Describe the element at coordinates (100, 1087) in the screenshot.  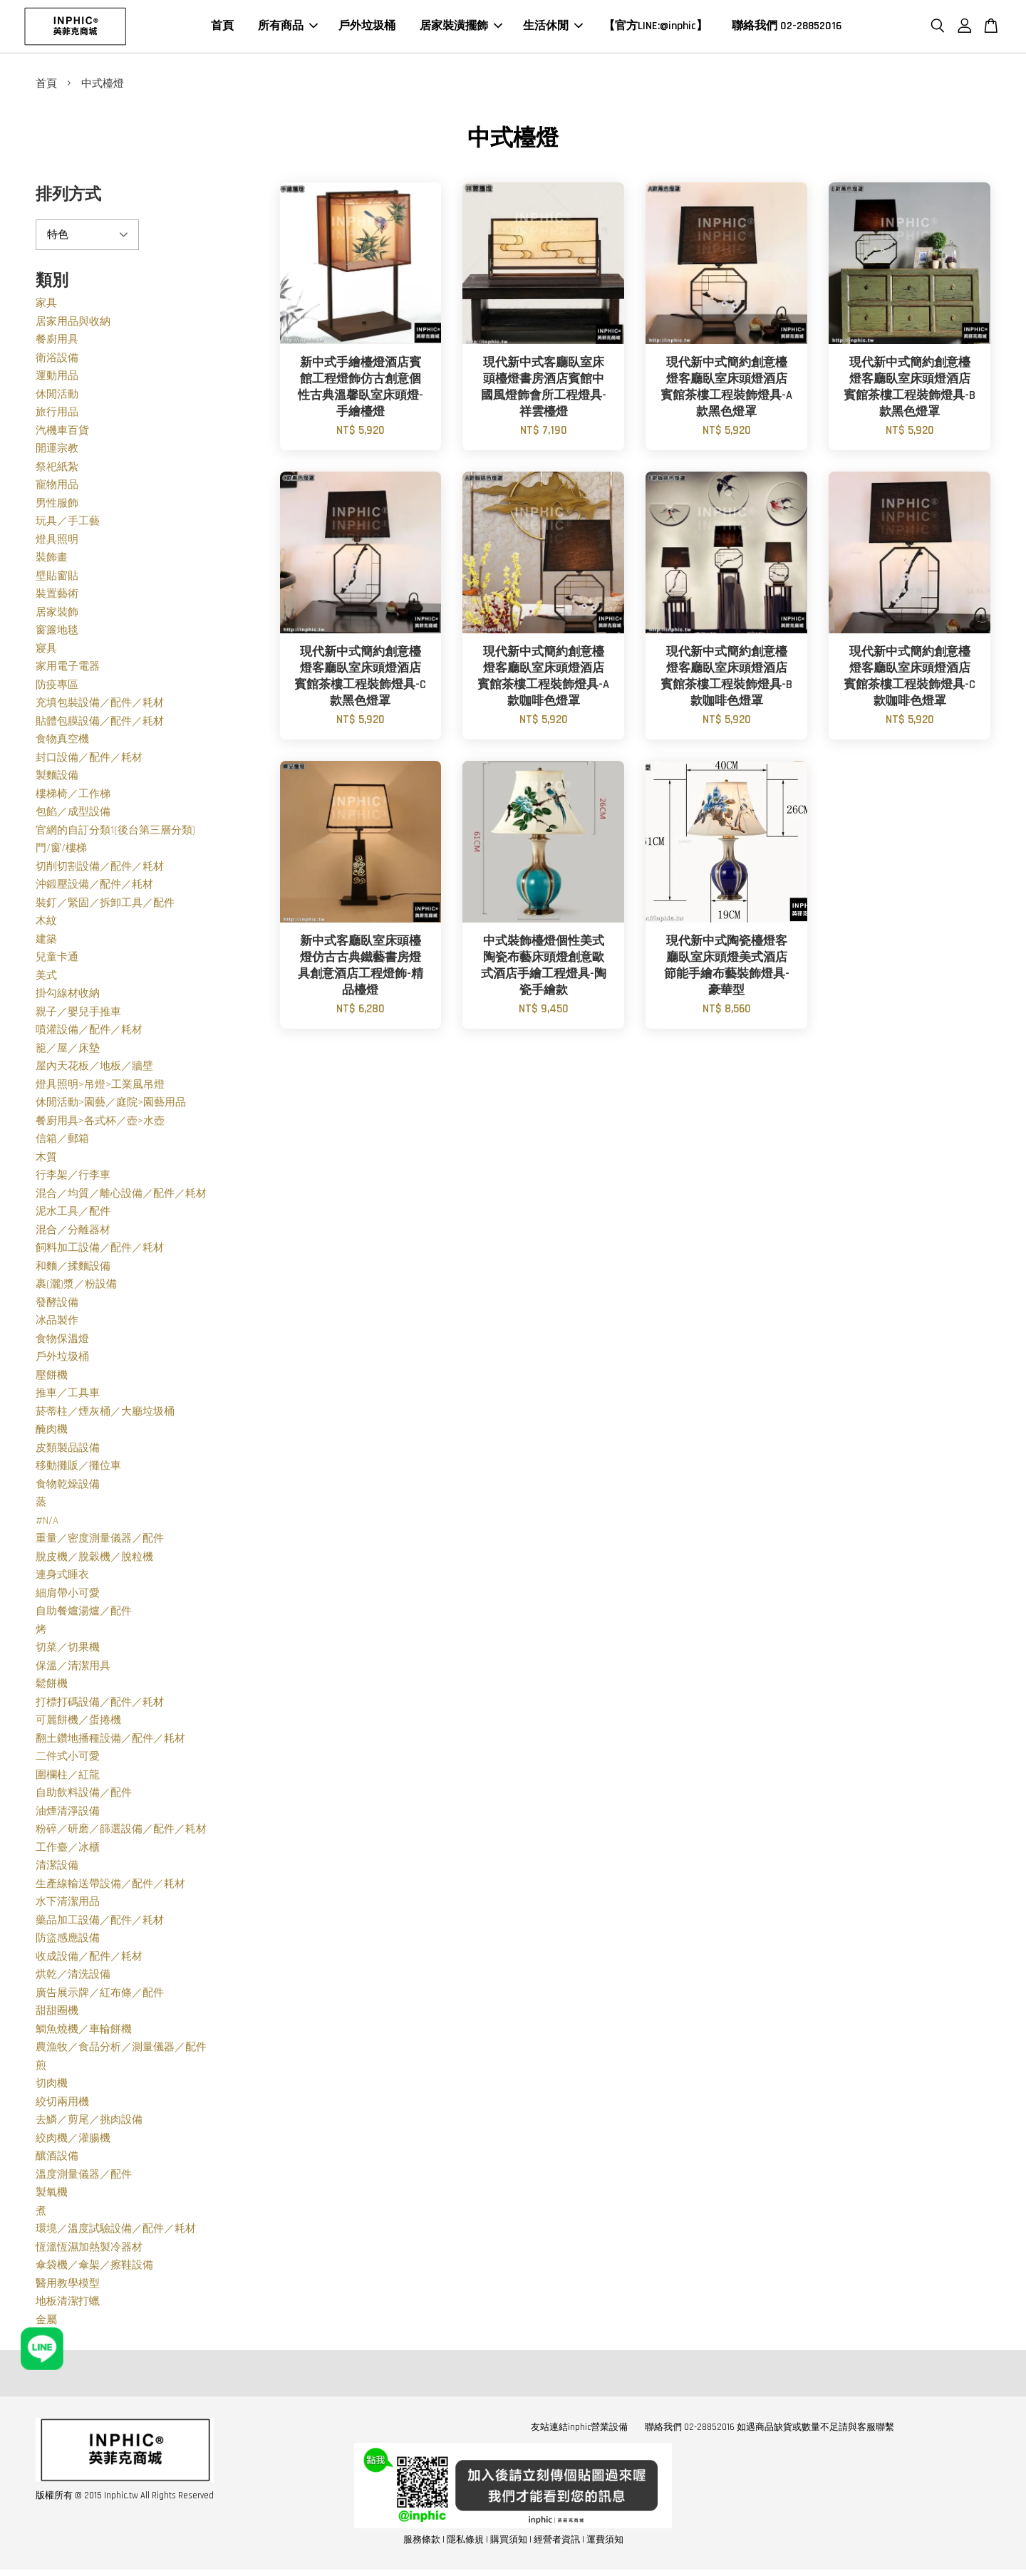
I see `燈具照明>吊燈>工業風吊燈` at that location.